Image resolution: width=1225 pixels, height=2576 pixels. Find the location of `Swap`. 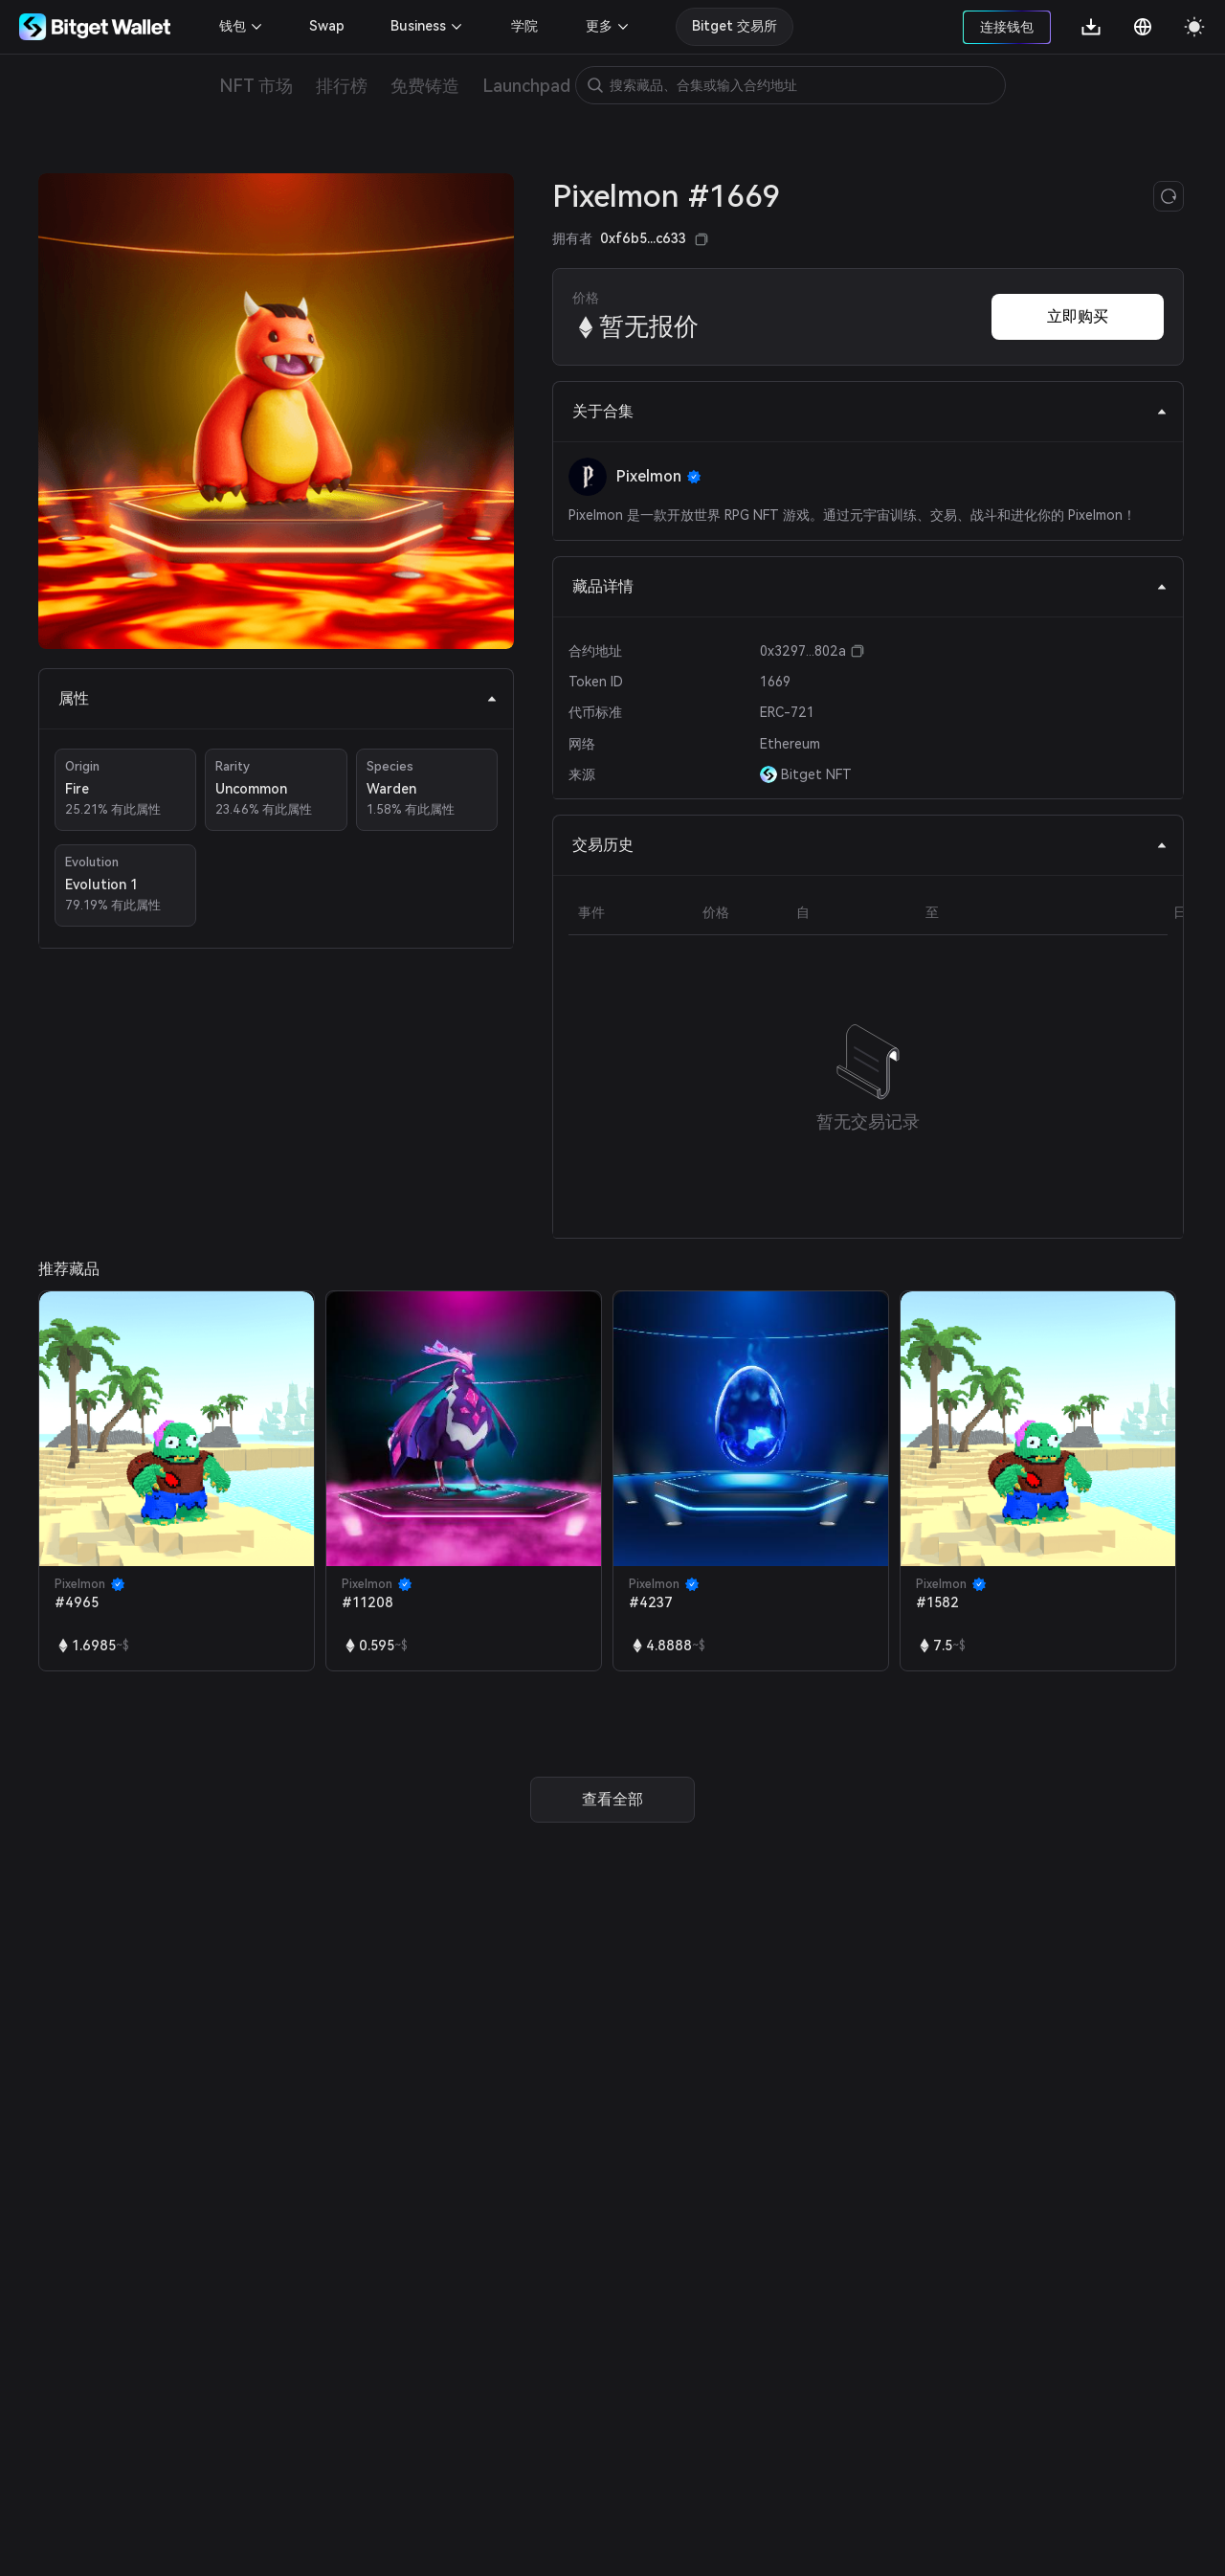

Swap is located at coordinates (327, 26).